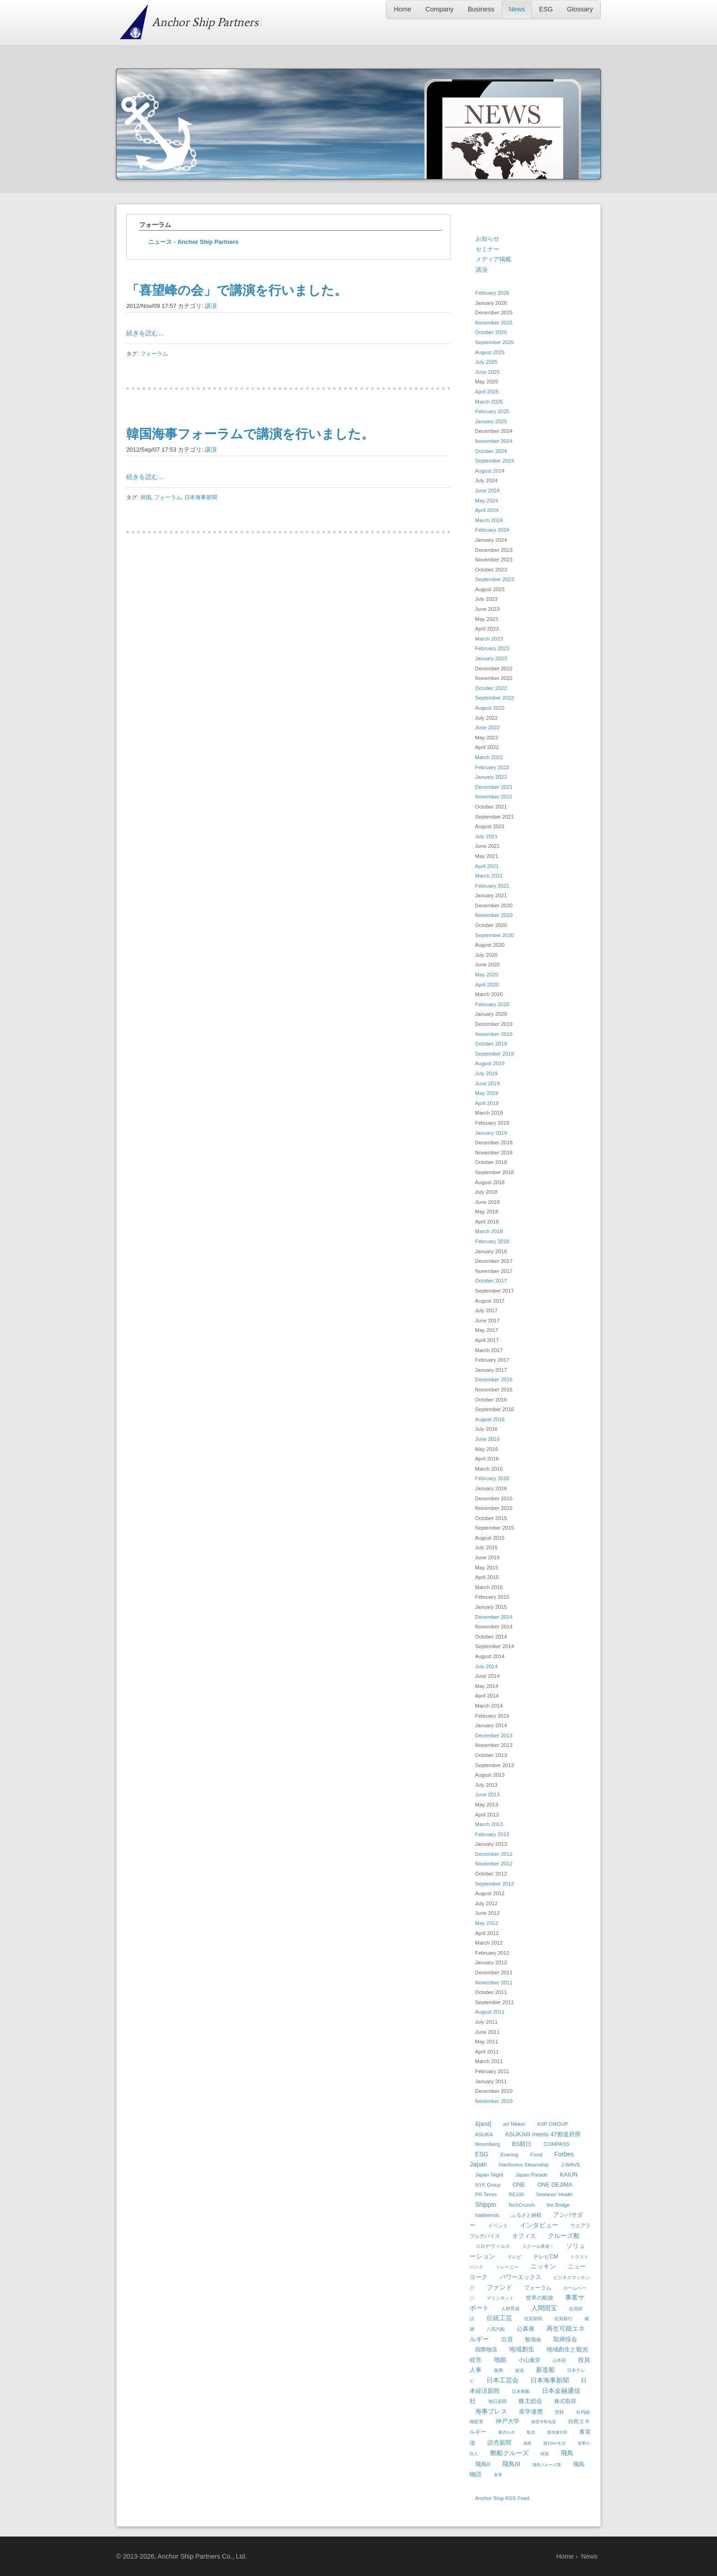  I want to click on ASUKA, so click(484, 2134).